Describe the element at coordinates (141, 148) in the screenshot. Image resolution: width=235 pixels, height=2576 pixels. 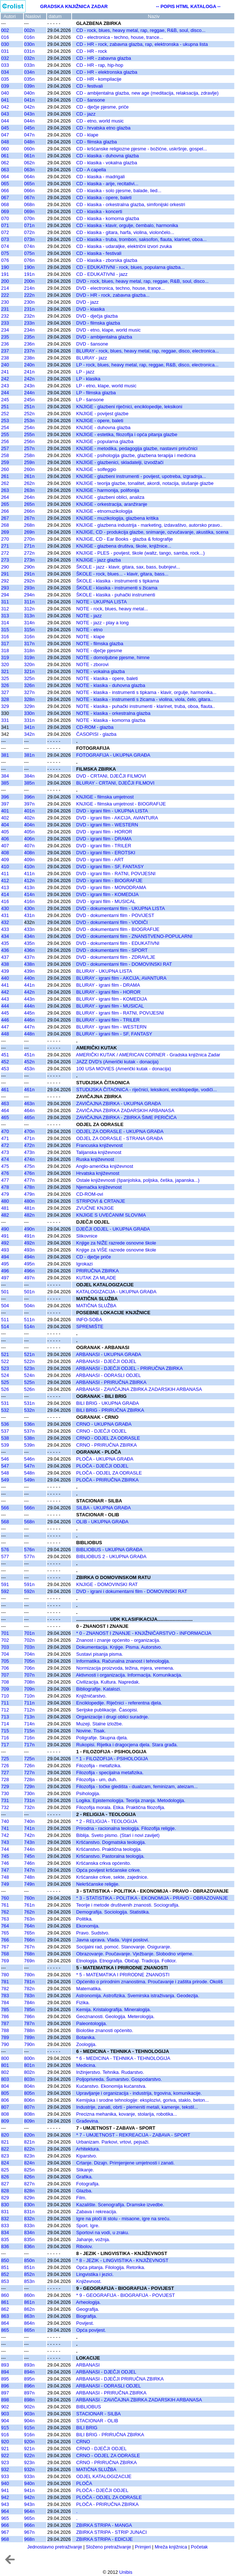
I see `CD - kršćanske religiozne pjesme - božićne, uskršnje, gospel...` at that location.